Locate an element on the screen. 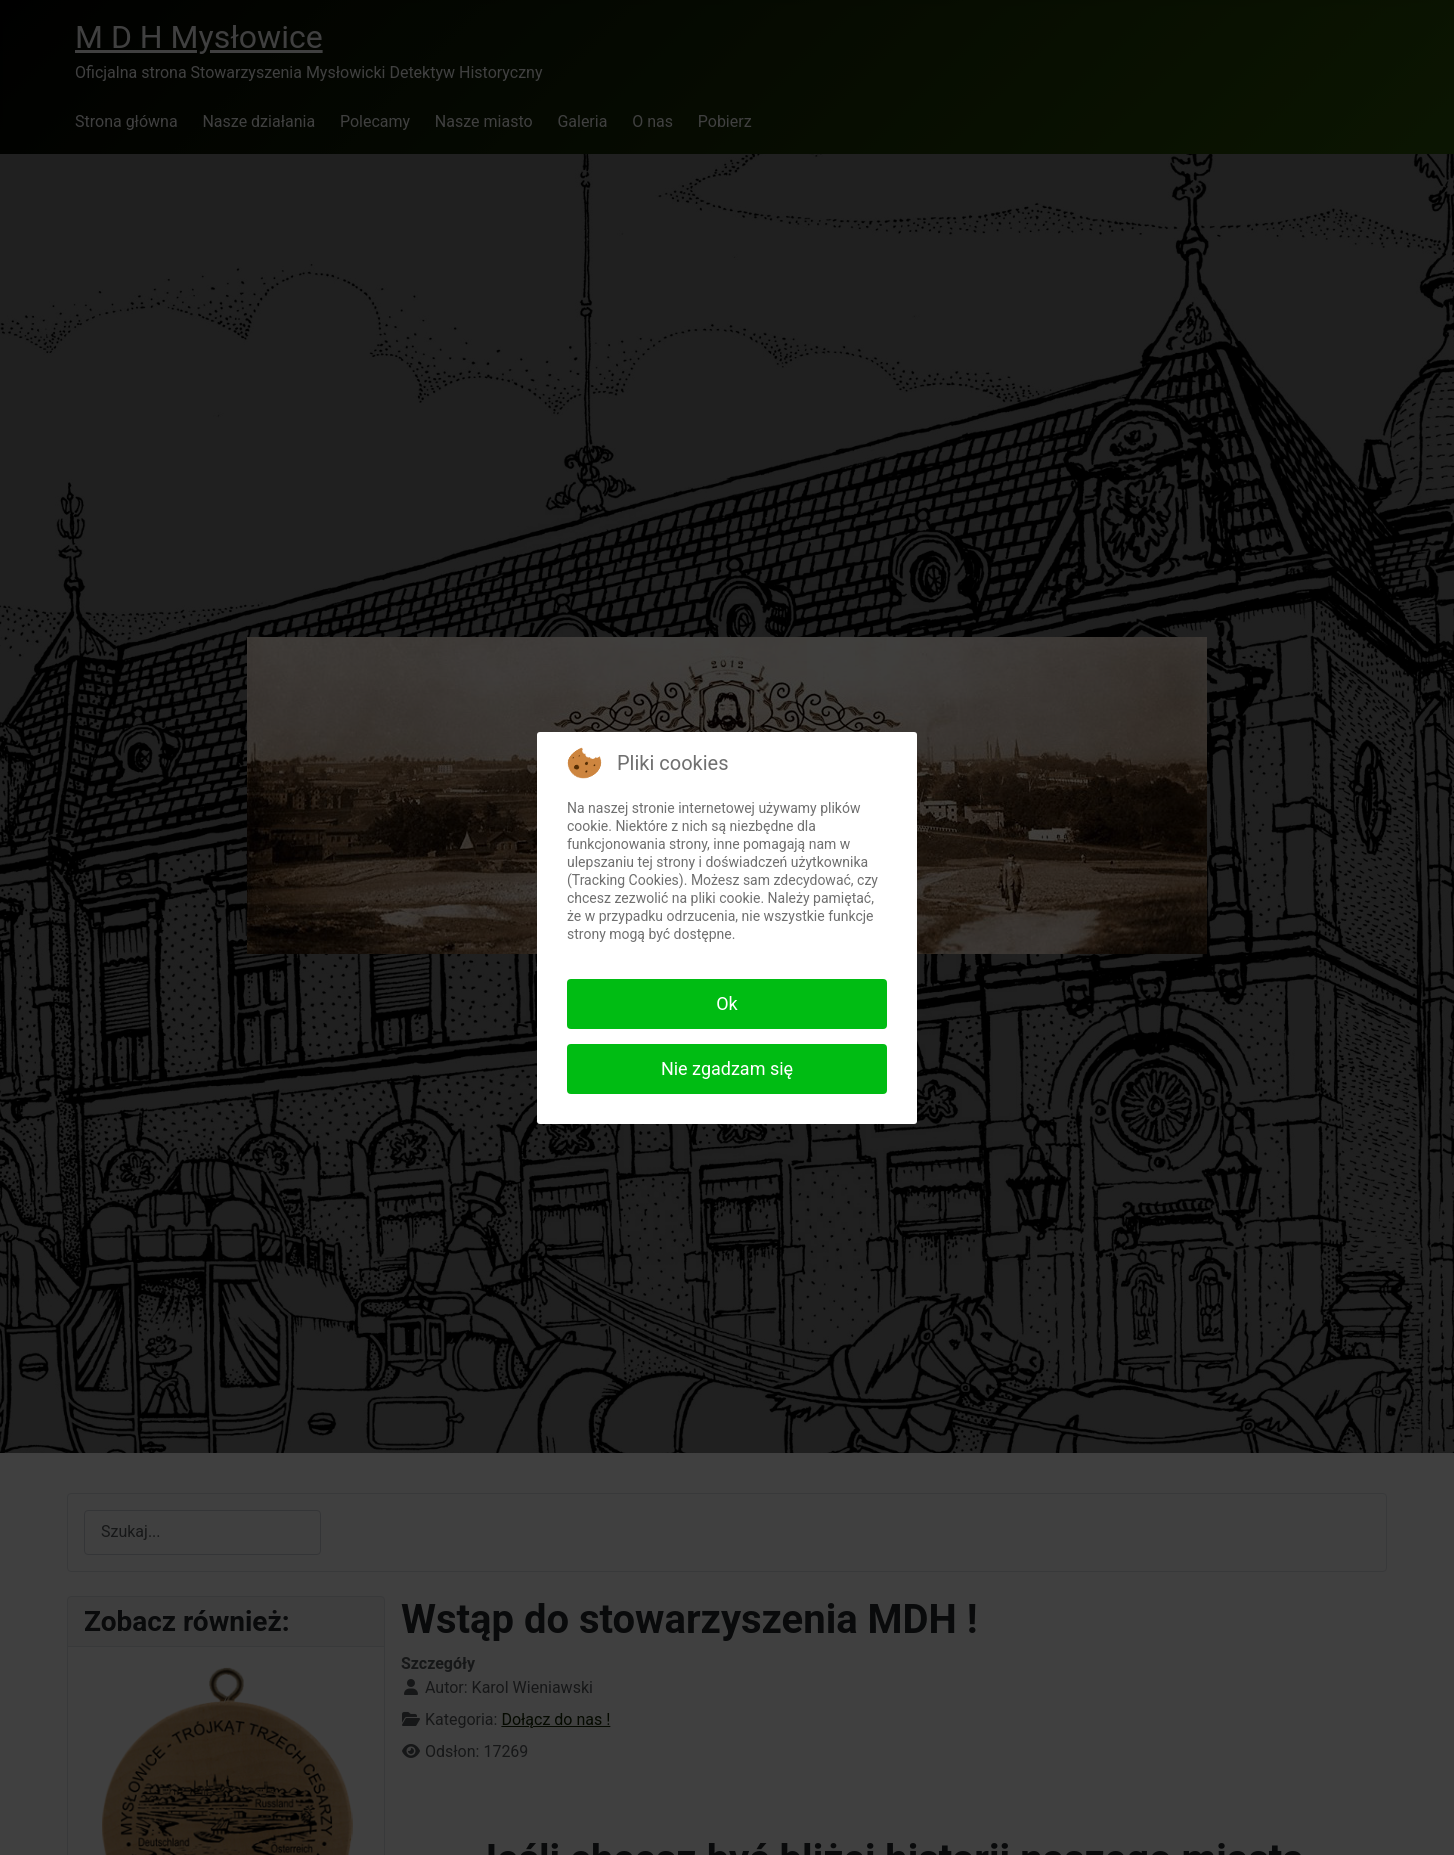 This screenshot has width=1454, height=1855. Ok is located at coordinates (727, 1003).